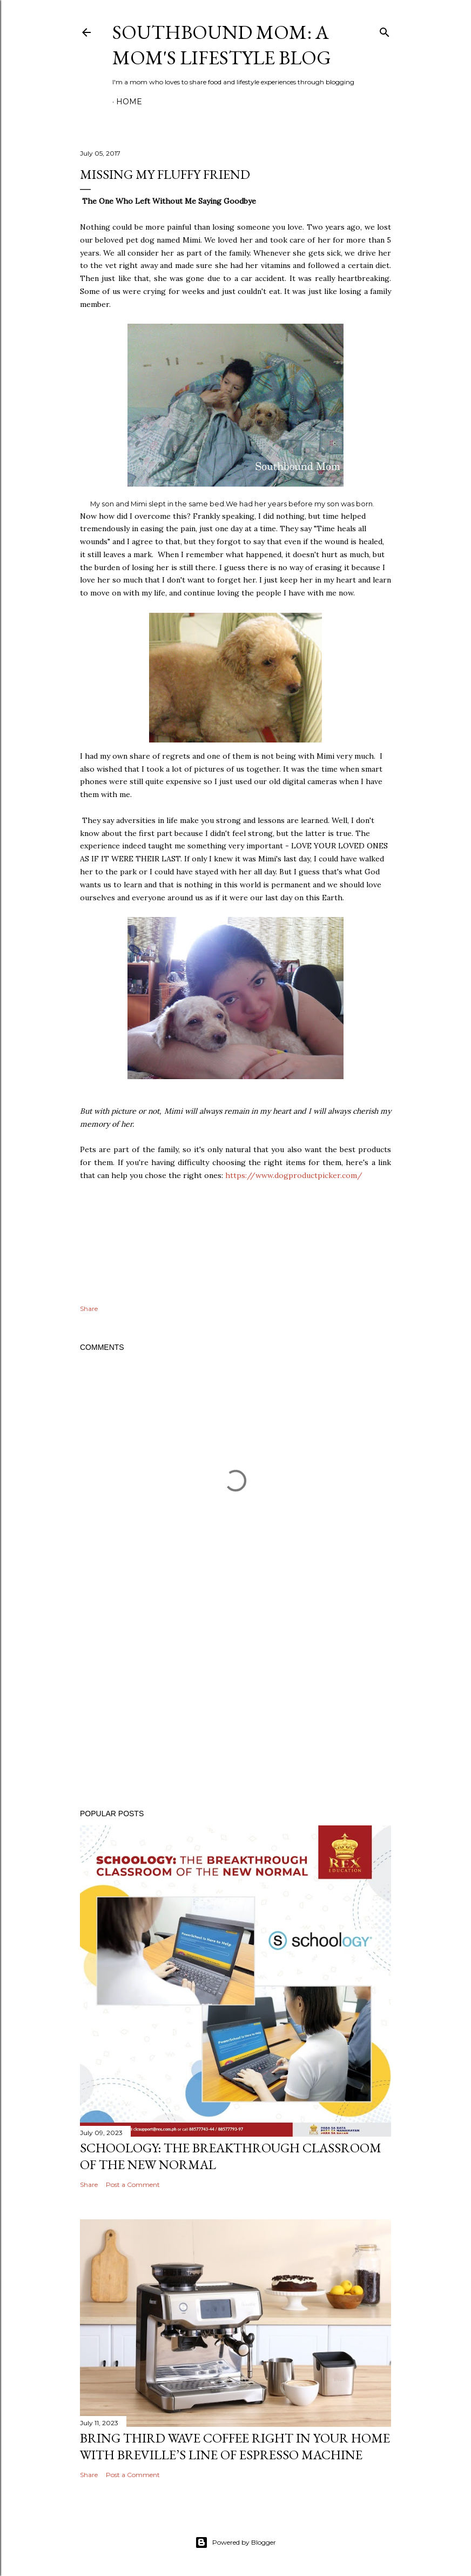  Describe the element at coordinates (384, 30) in the screenshot. I see `[Search]` at that location.